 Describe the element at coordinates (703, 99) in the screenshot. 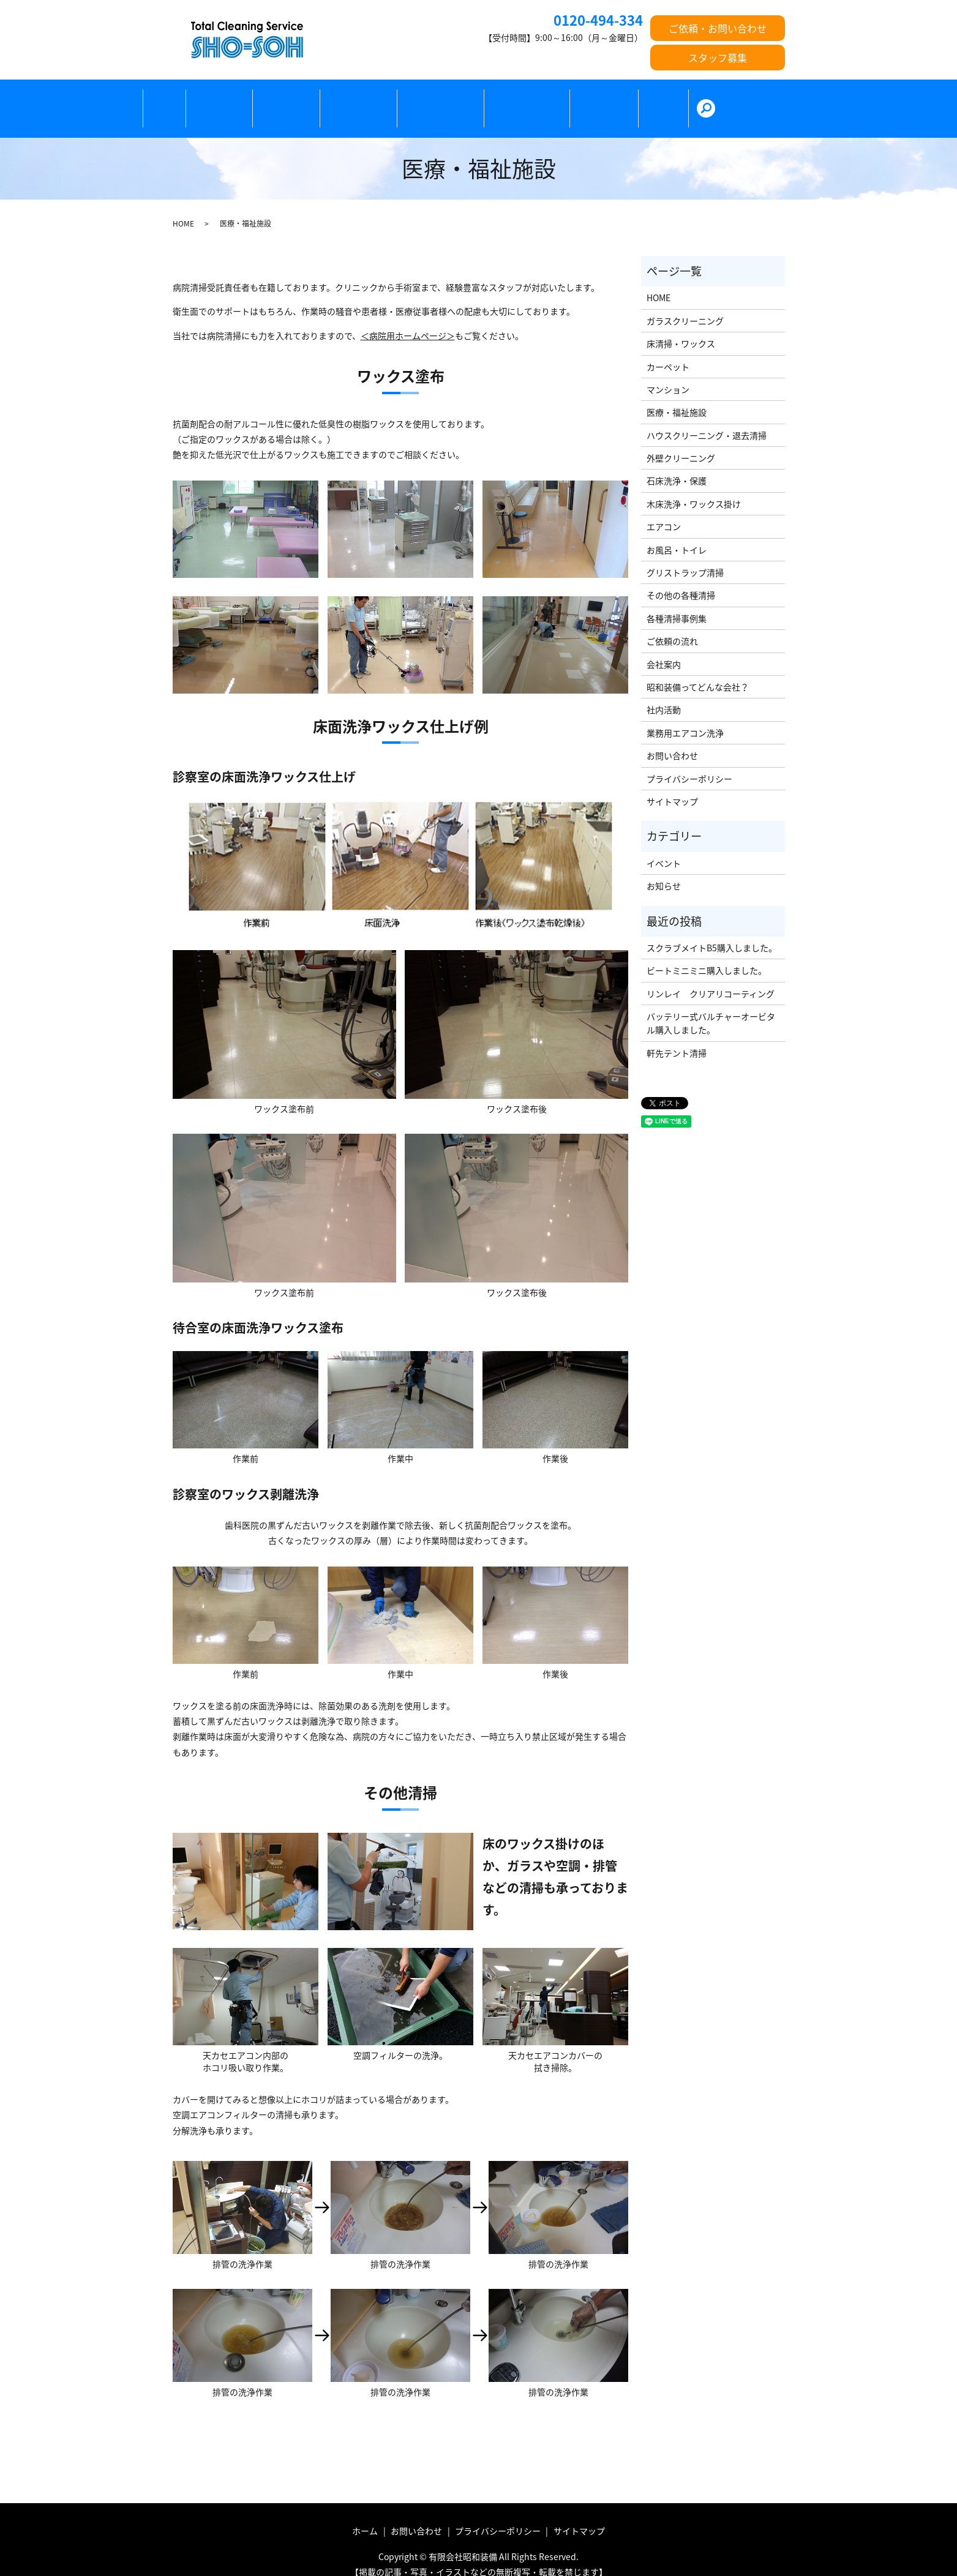

I see `会社紹介` at that location.